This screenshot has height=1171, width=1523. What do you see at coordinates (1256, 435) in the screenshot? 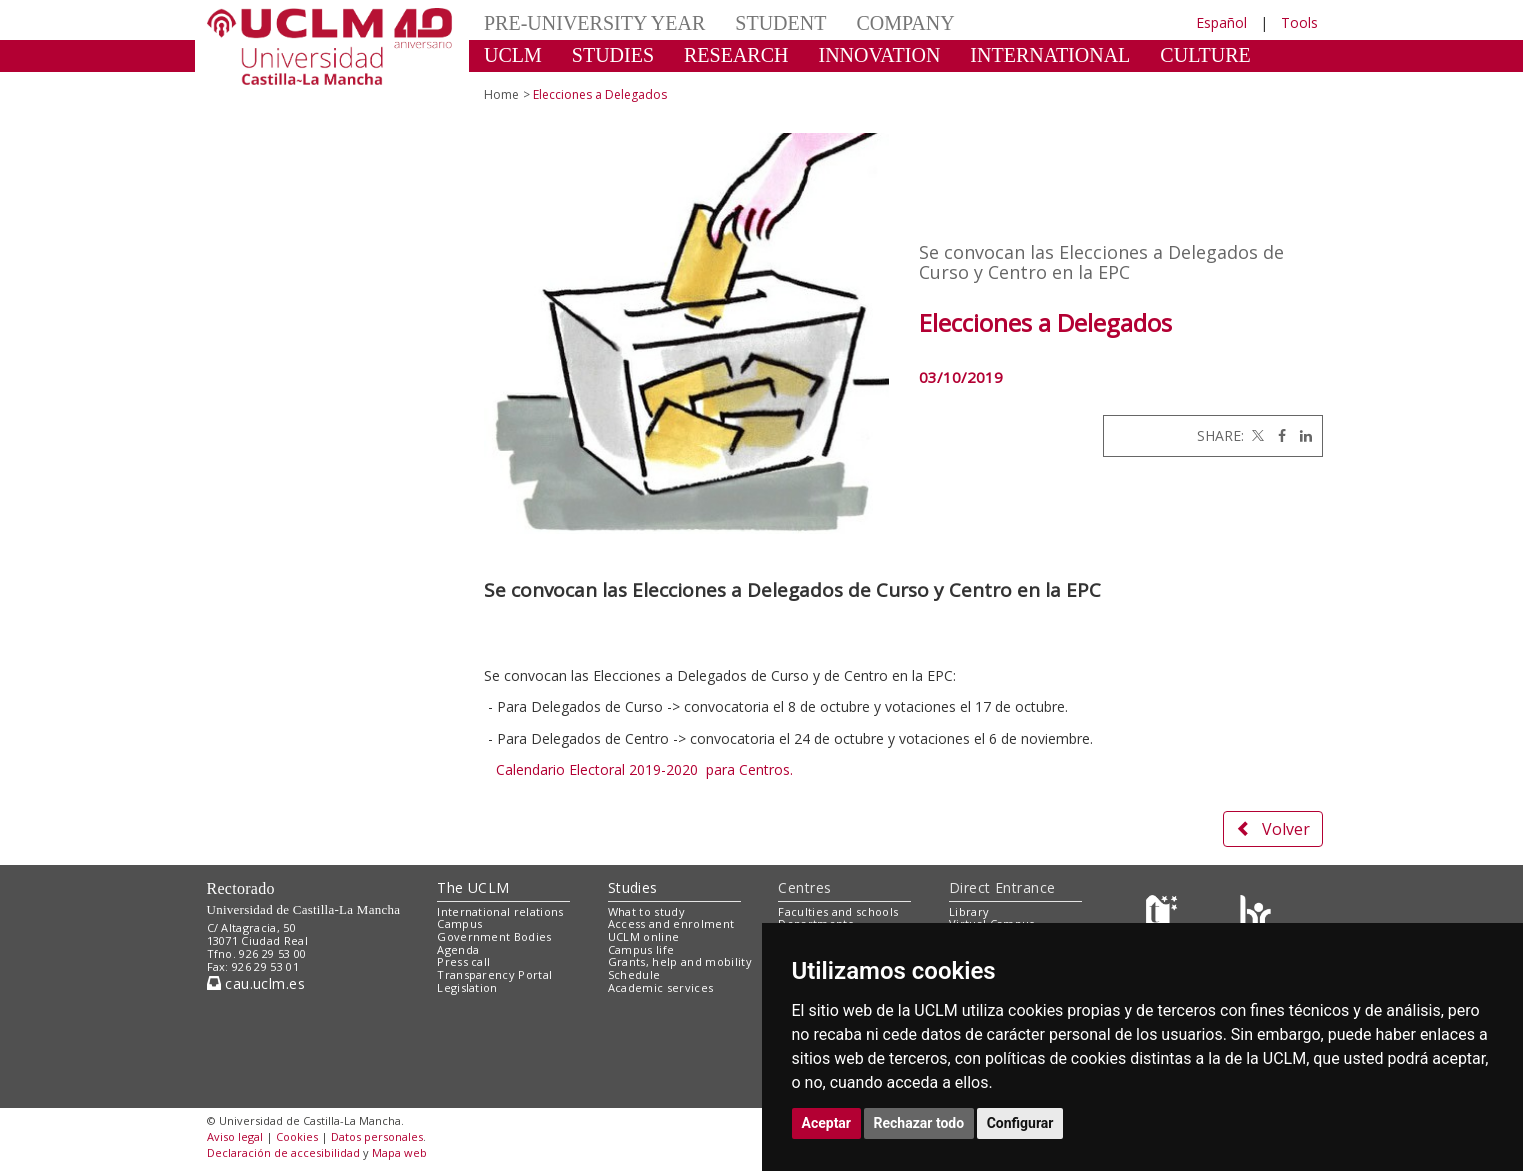
I see `[Twitter]` at bounding box center [1256, 435].